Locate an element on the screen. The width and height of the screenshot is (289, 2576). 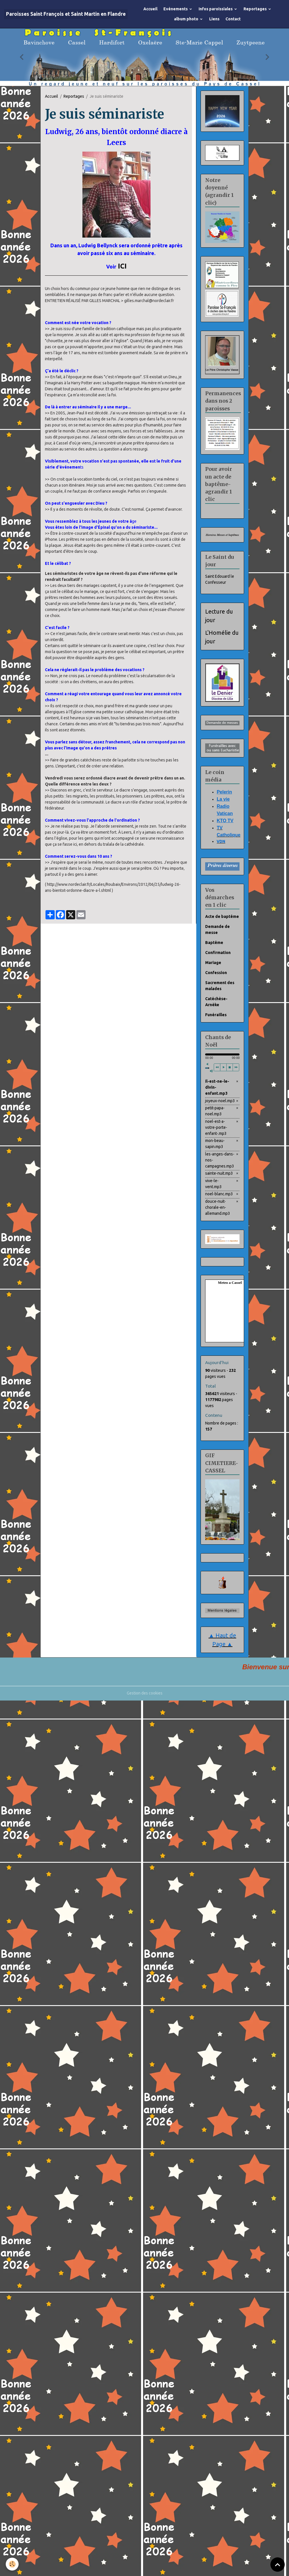
Confession is located at coordinates (216, 972).